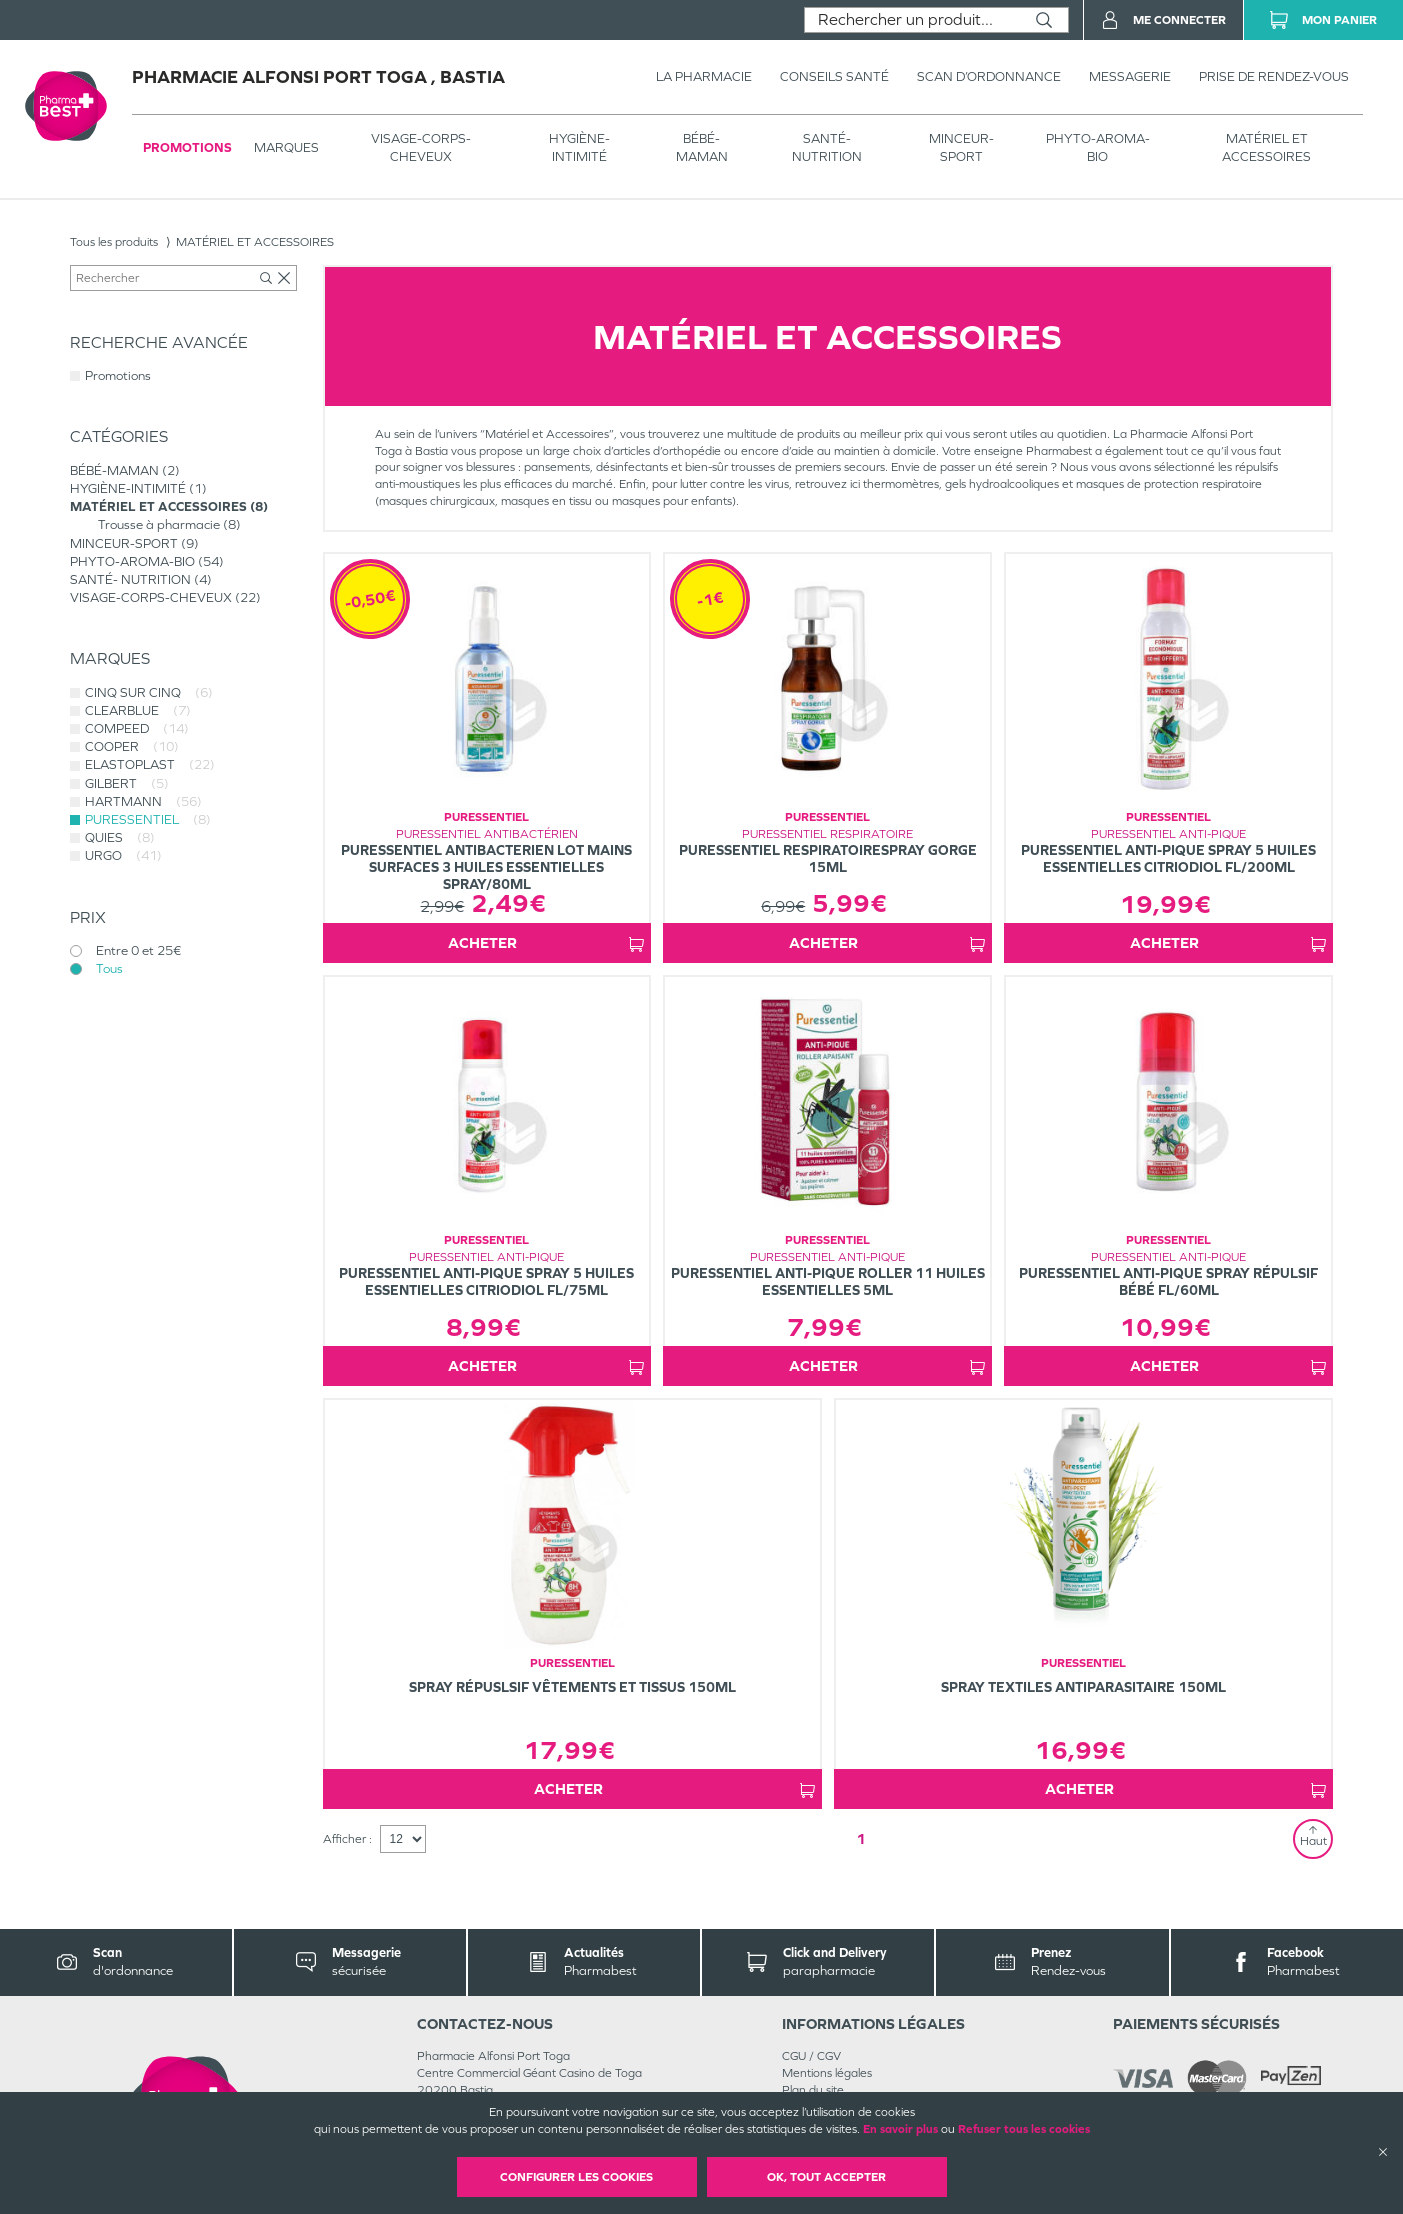 This screenshot has height=2214, width=1403. Describe the element at coordinates (827, 147) in the screenshot. I see `SANTÉ- NUTRITION` at that location.